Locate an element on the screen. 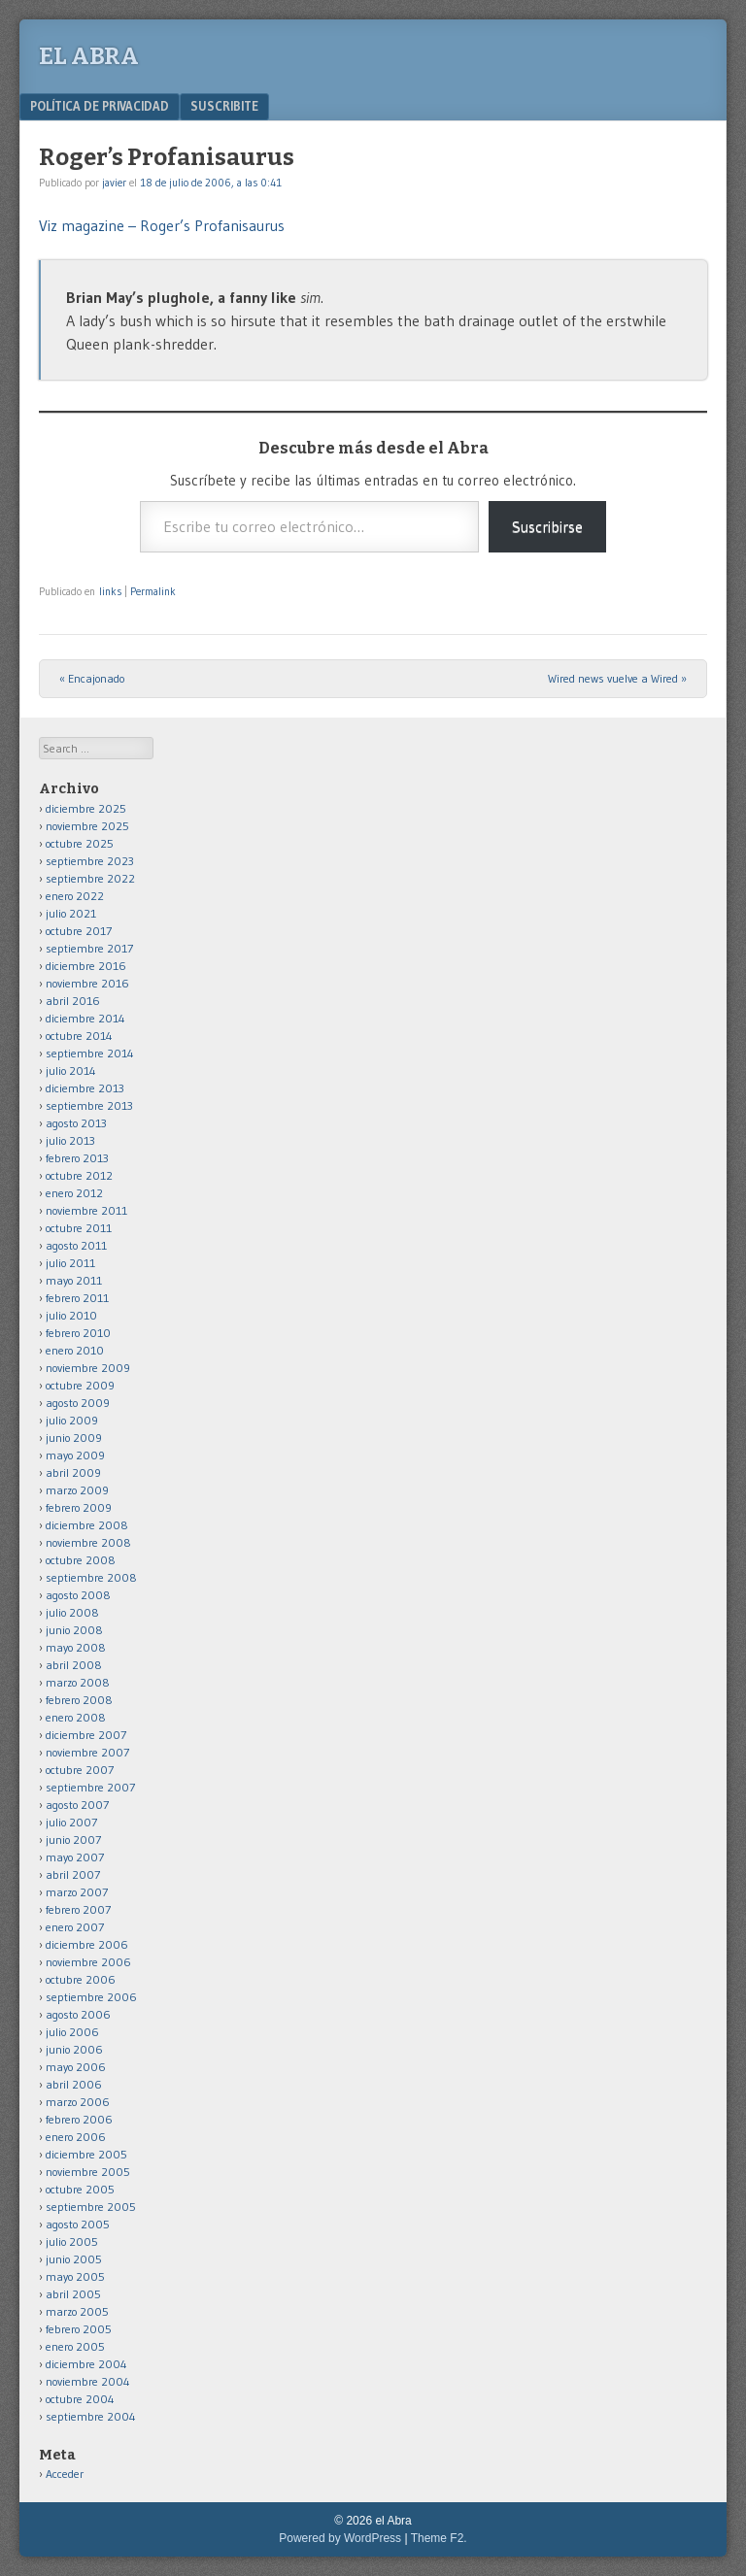  octubre 2011 is located at coordinates (79, 1228).